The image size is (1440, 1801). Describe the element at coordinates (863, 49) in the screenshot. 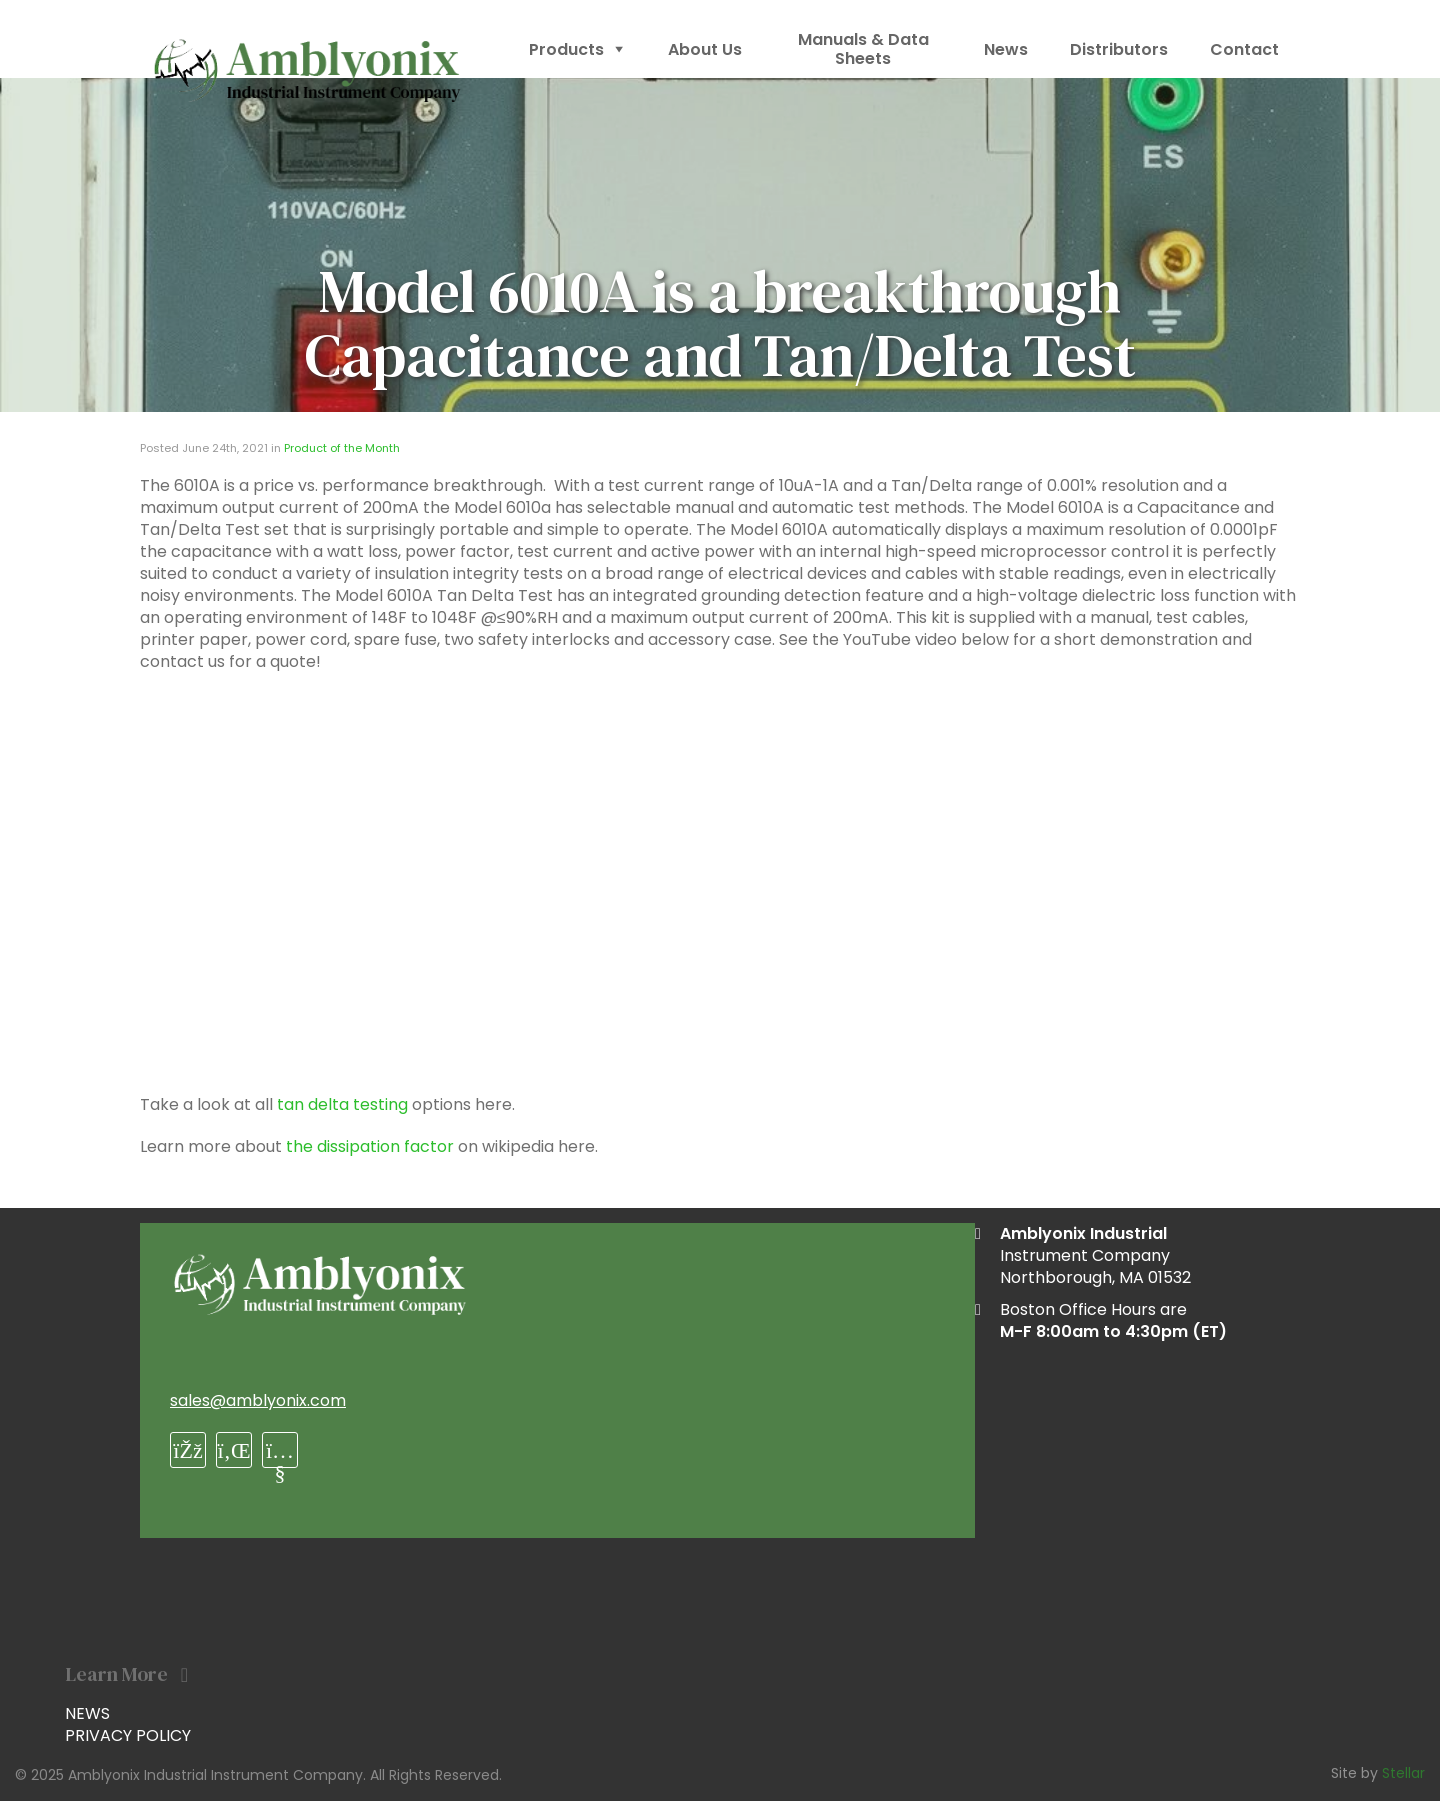

I see `Manuals & Data Sheets` at that location.